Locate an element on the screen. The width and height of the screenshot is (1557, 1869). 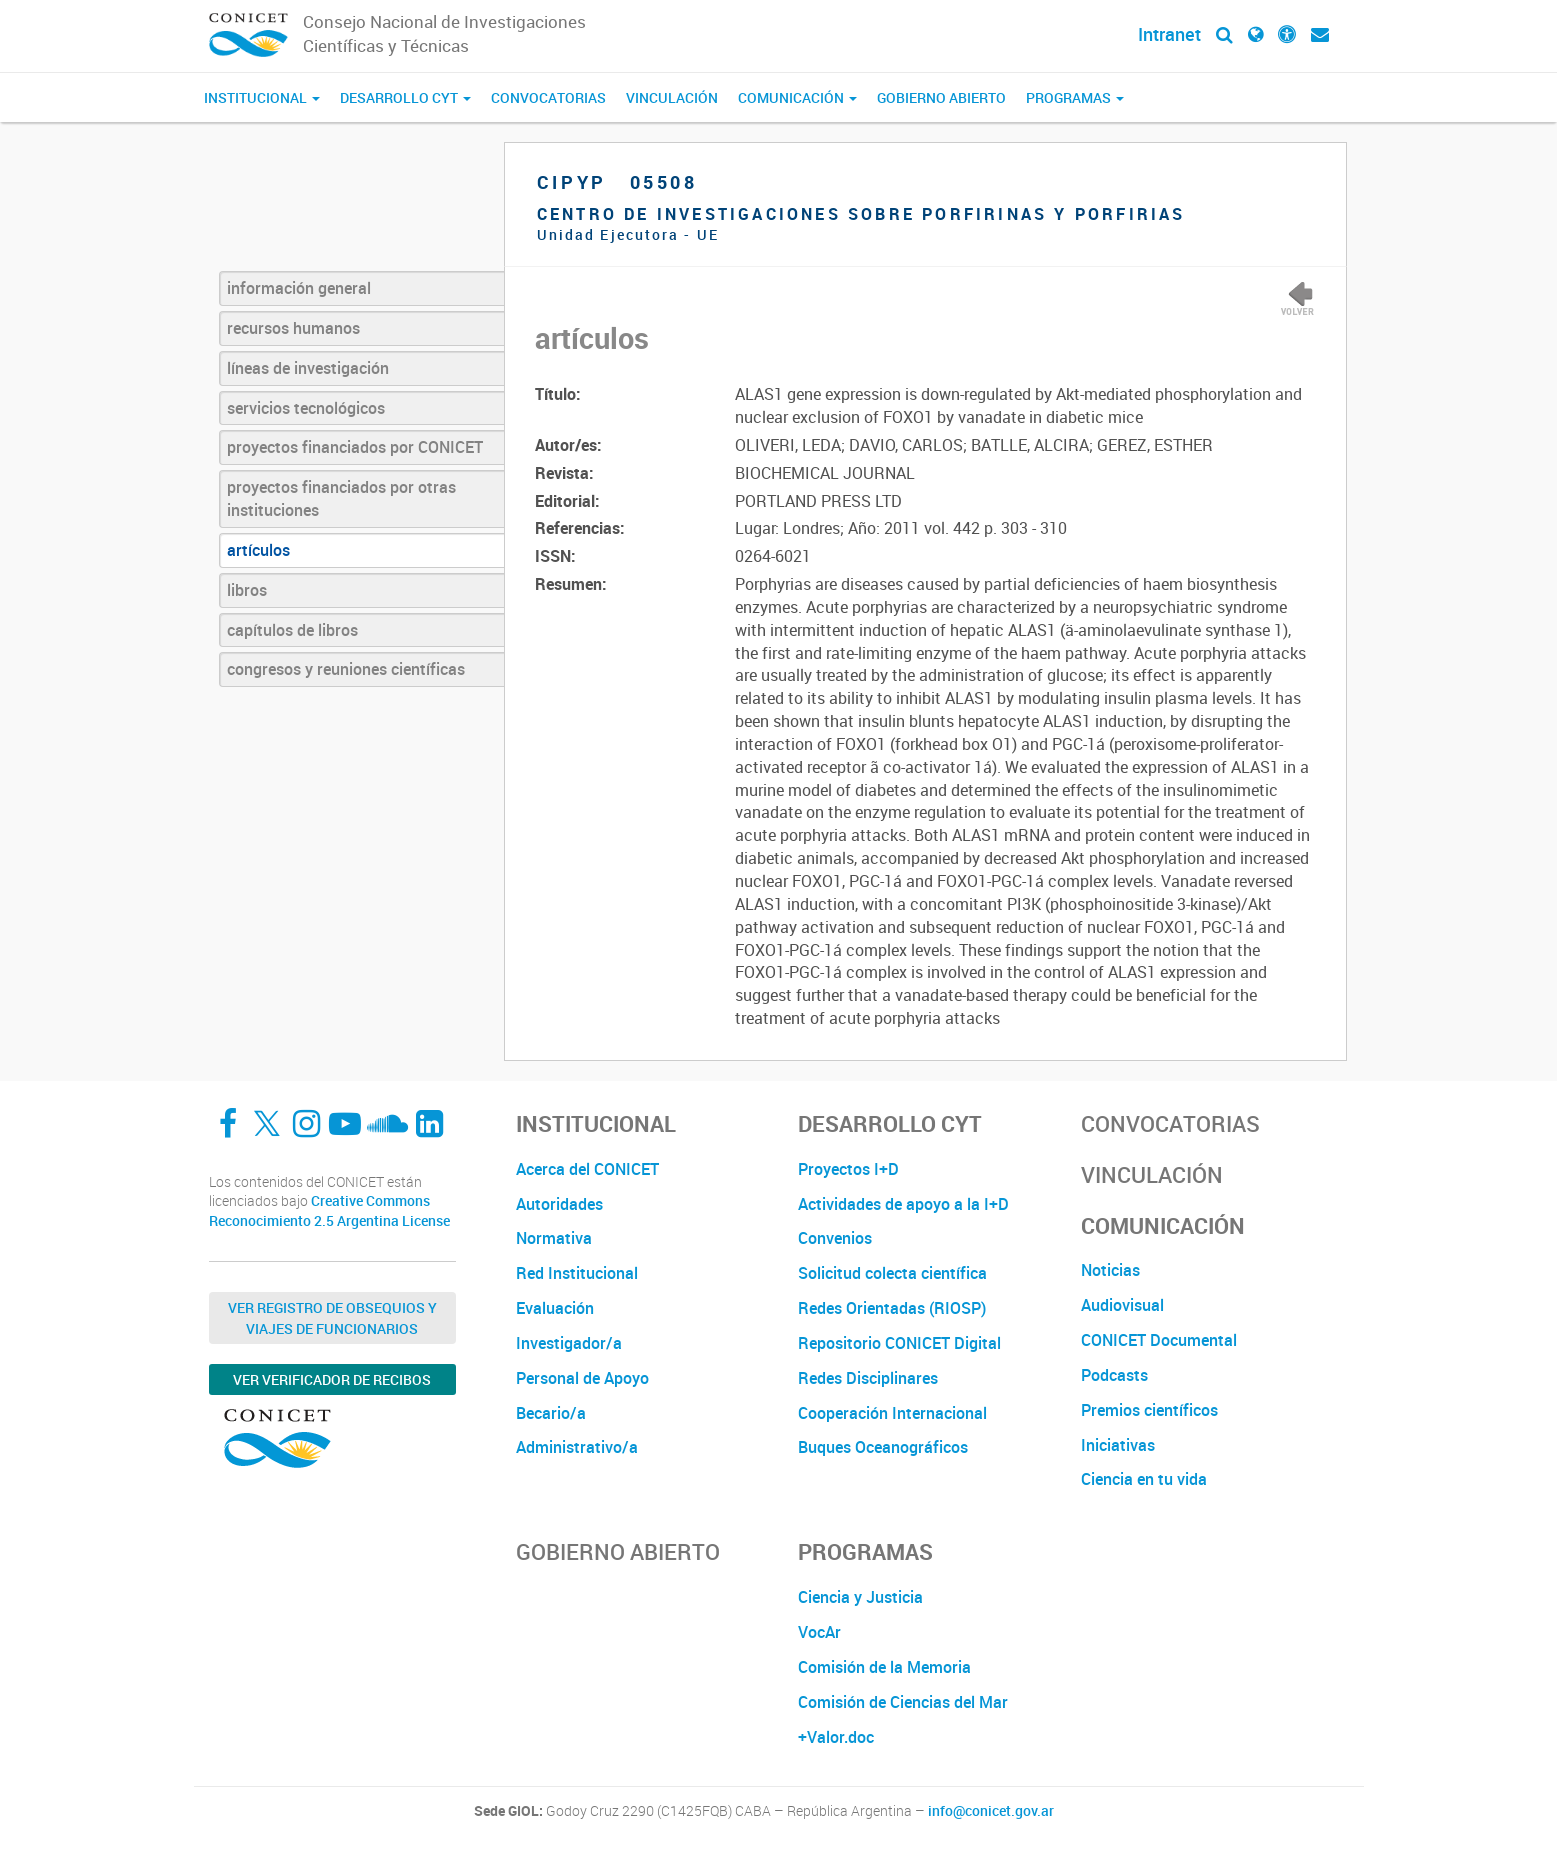
Institucional [button] is located at coordinates (262, 97).